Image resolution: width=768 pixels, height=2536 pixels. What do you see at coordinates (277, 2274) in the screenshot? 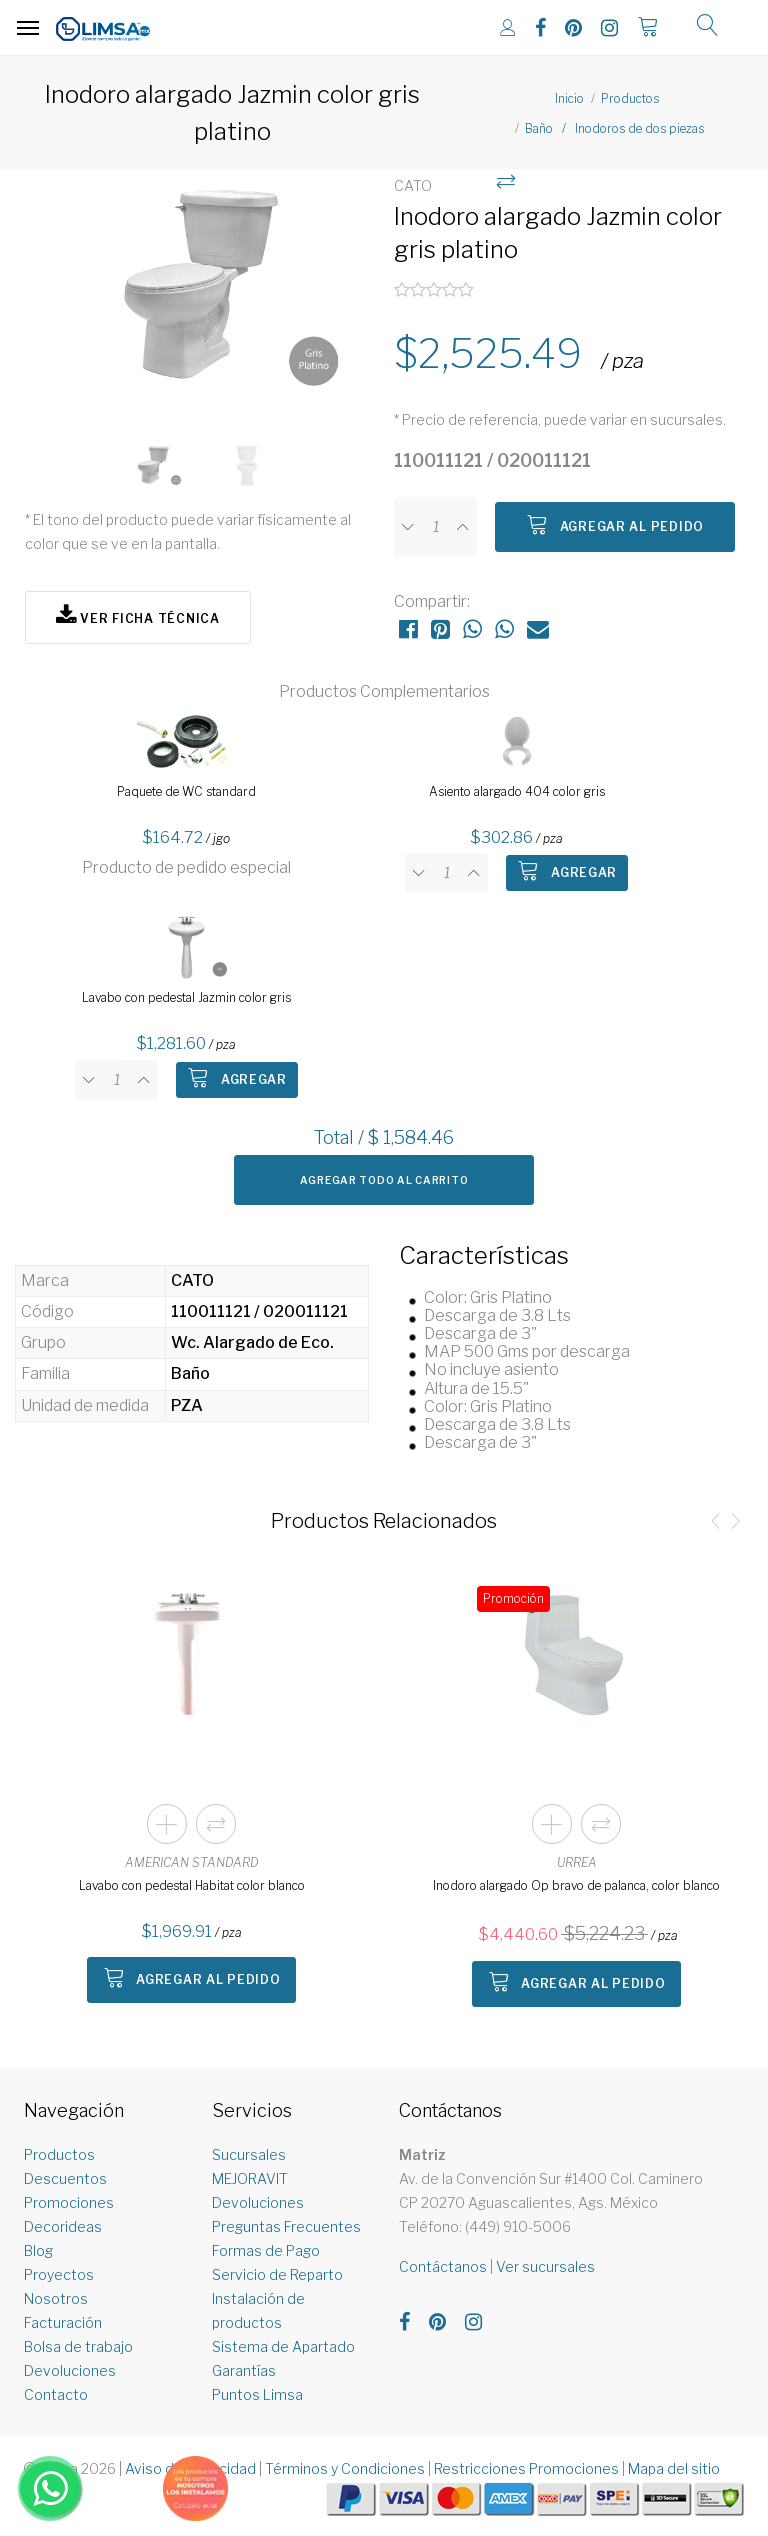
I see `Servicio de Reparto` at bounding box center [277, 2274].